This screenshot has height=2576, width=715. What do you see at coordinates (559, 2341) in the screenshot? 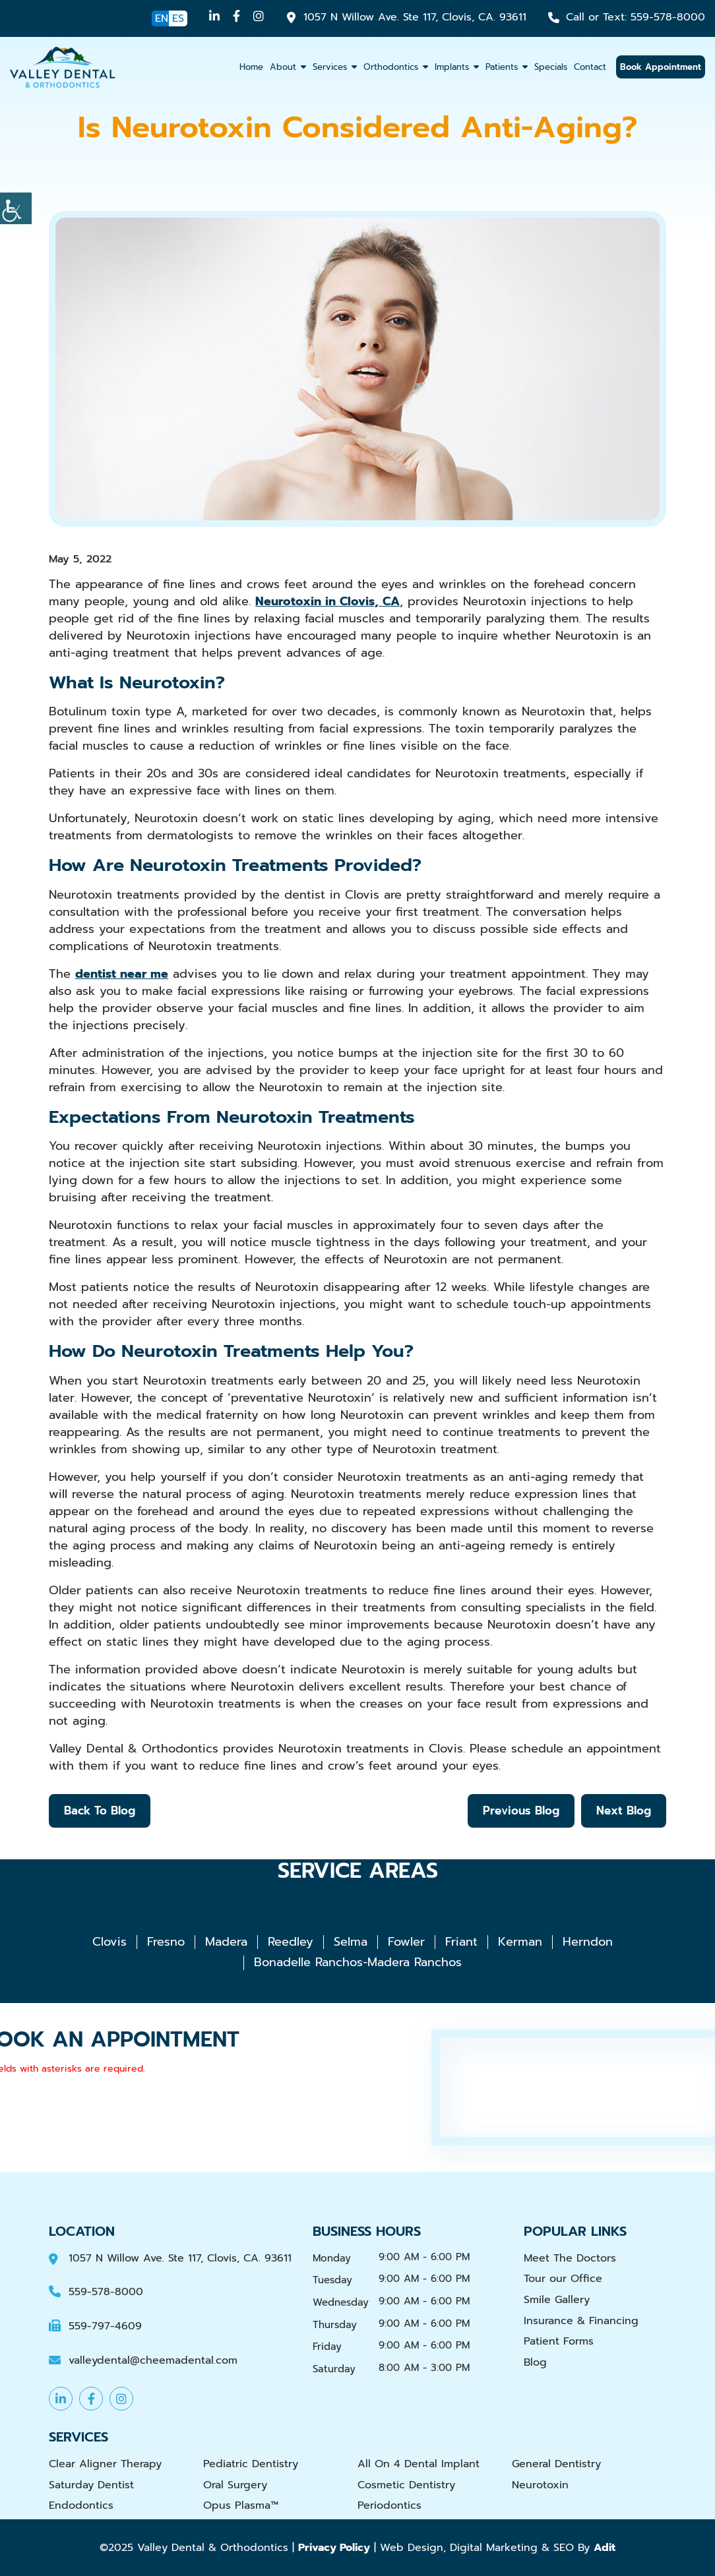
I see `Patient Forms` at bounding box center [559, 2341].